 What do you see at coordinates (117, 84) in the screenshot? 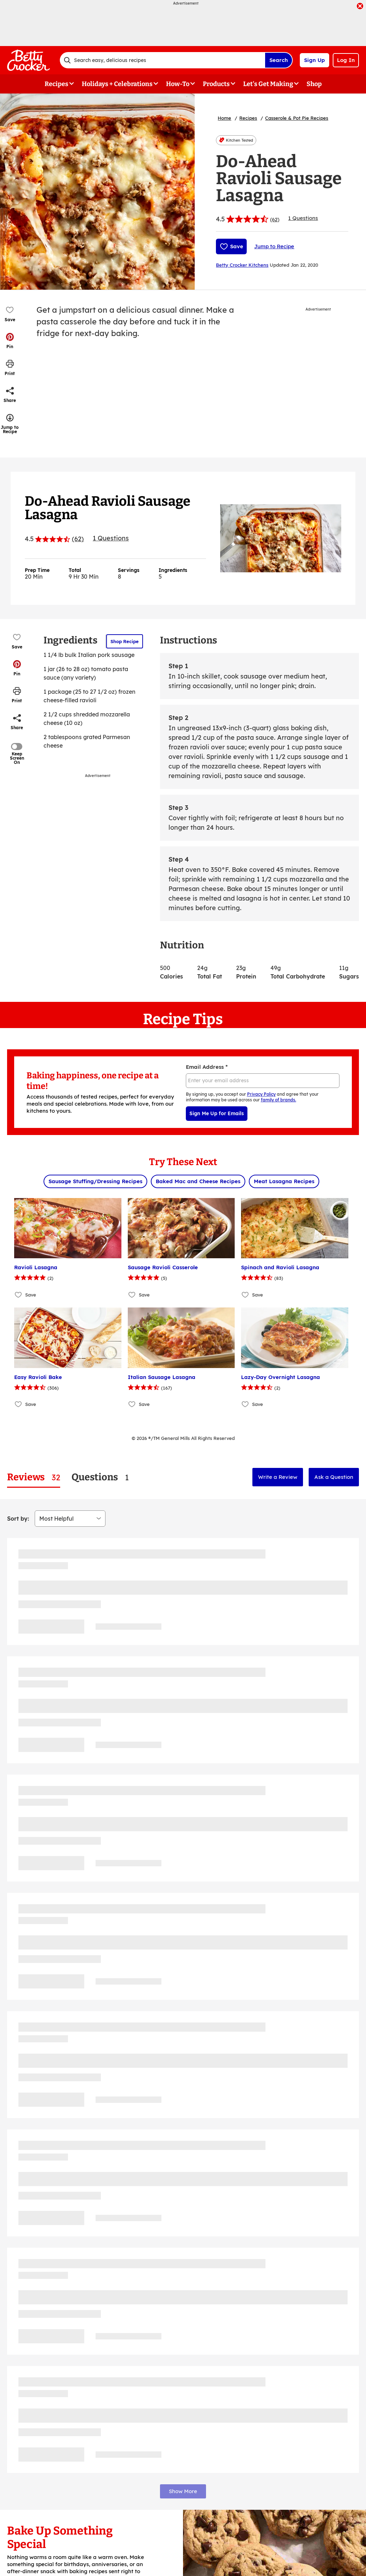
I see `Holidays + Celebrations [button]` at bounding box center [117, 84].